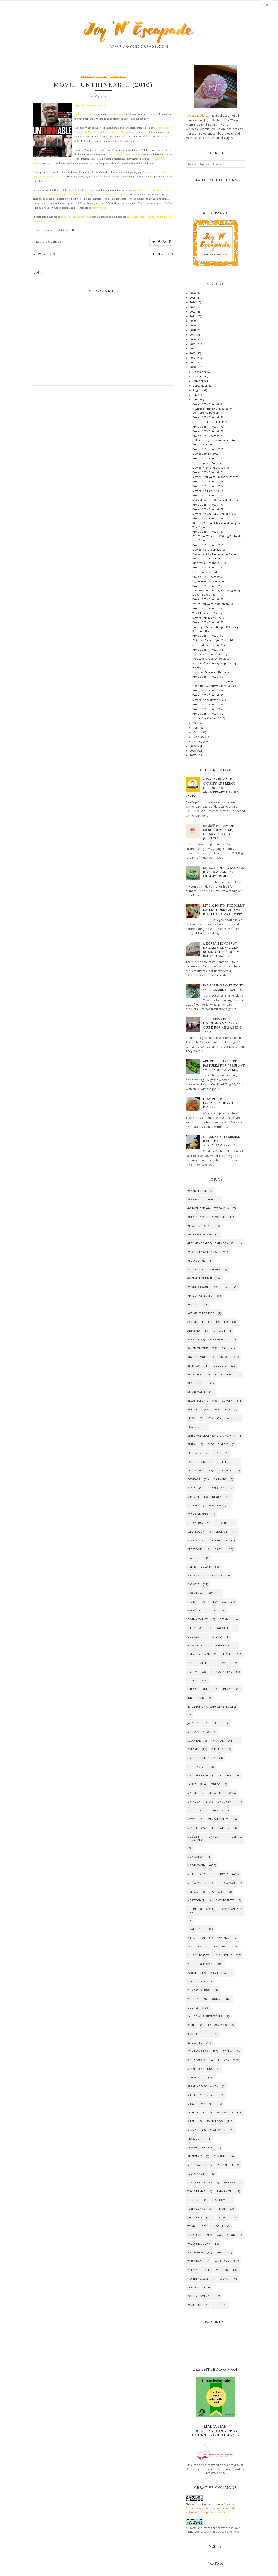  What do you see at coordinates (219, 1819) in the screenshot?
I see `Mental Health` at bounding box center [219, 1819].